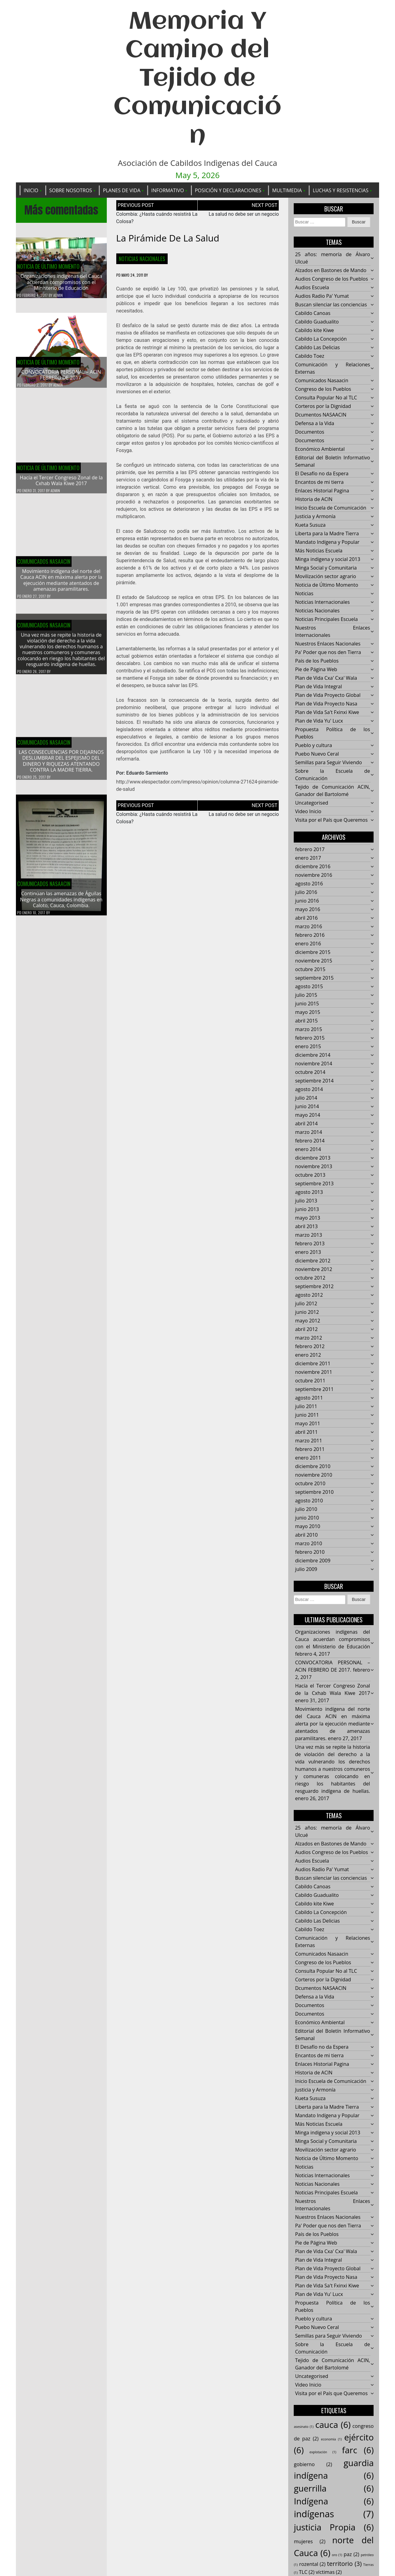 The width and height of the screenshot is (395, 2576). I want to click on enero 2016, so click(308, 943).